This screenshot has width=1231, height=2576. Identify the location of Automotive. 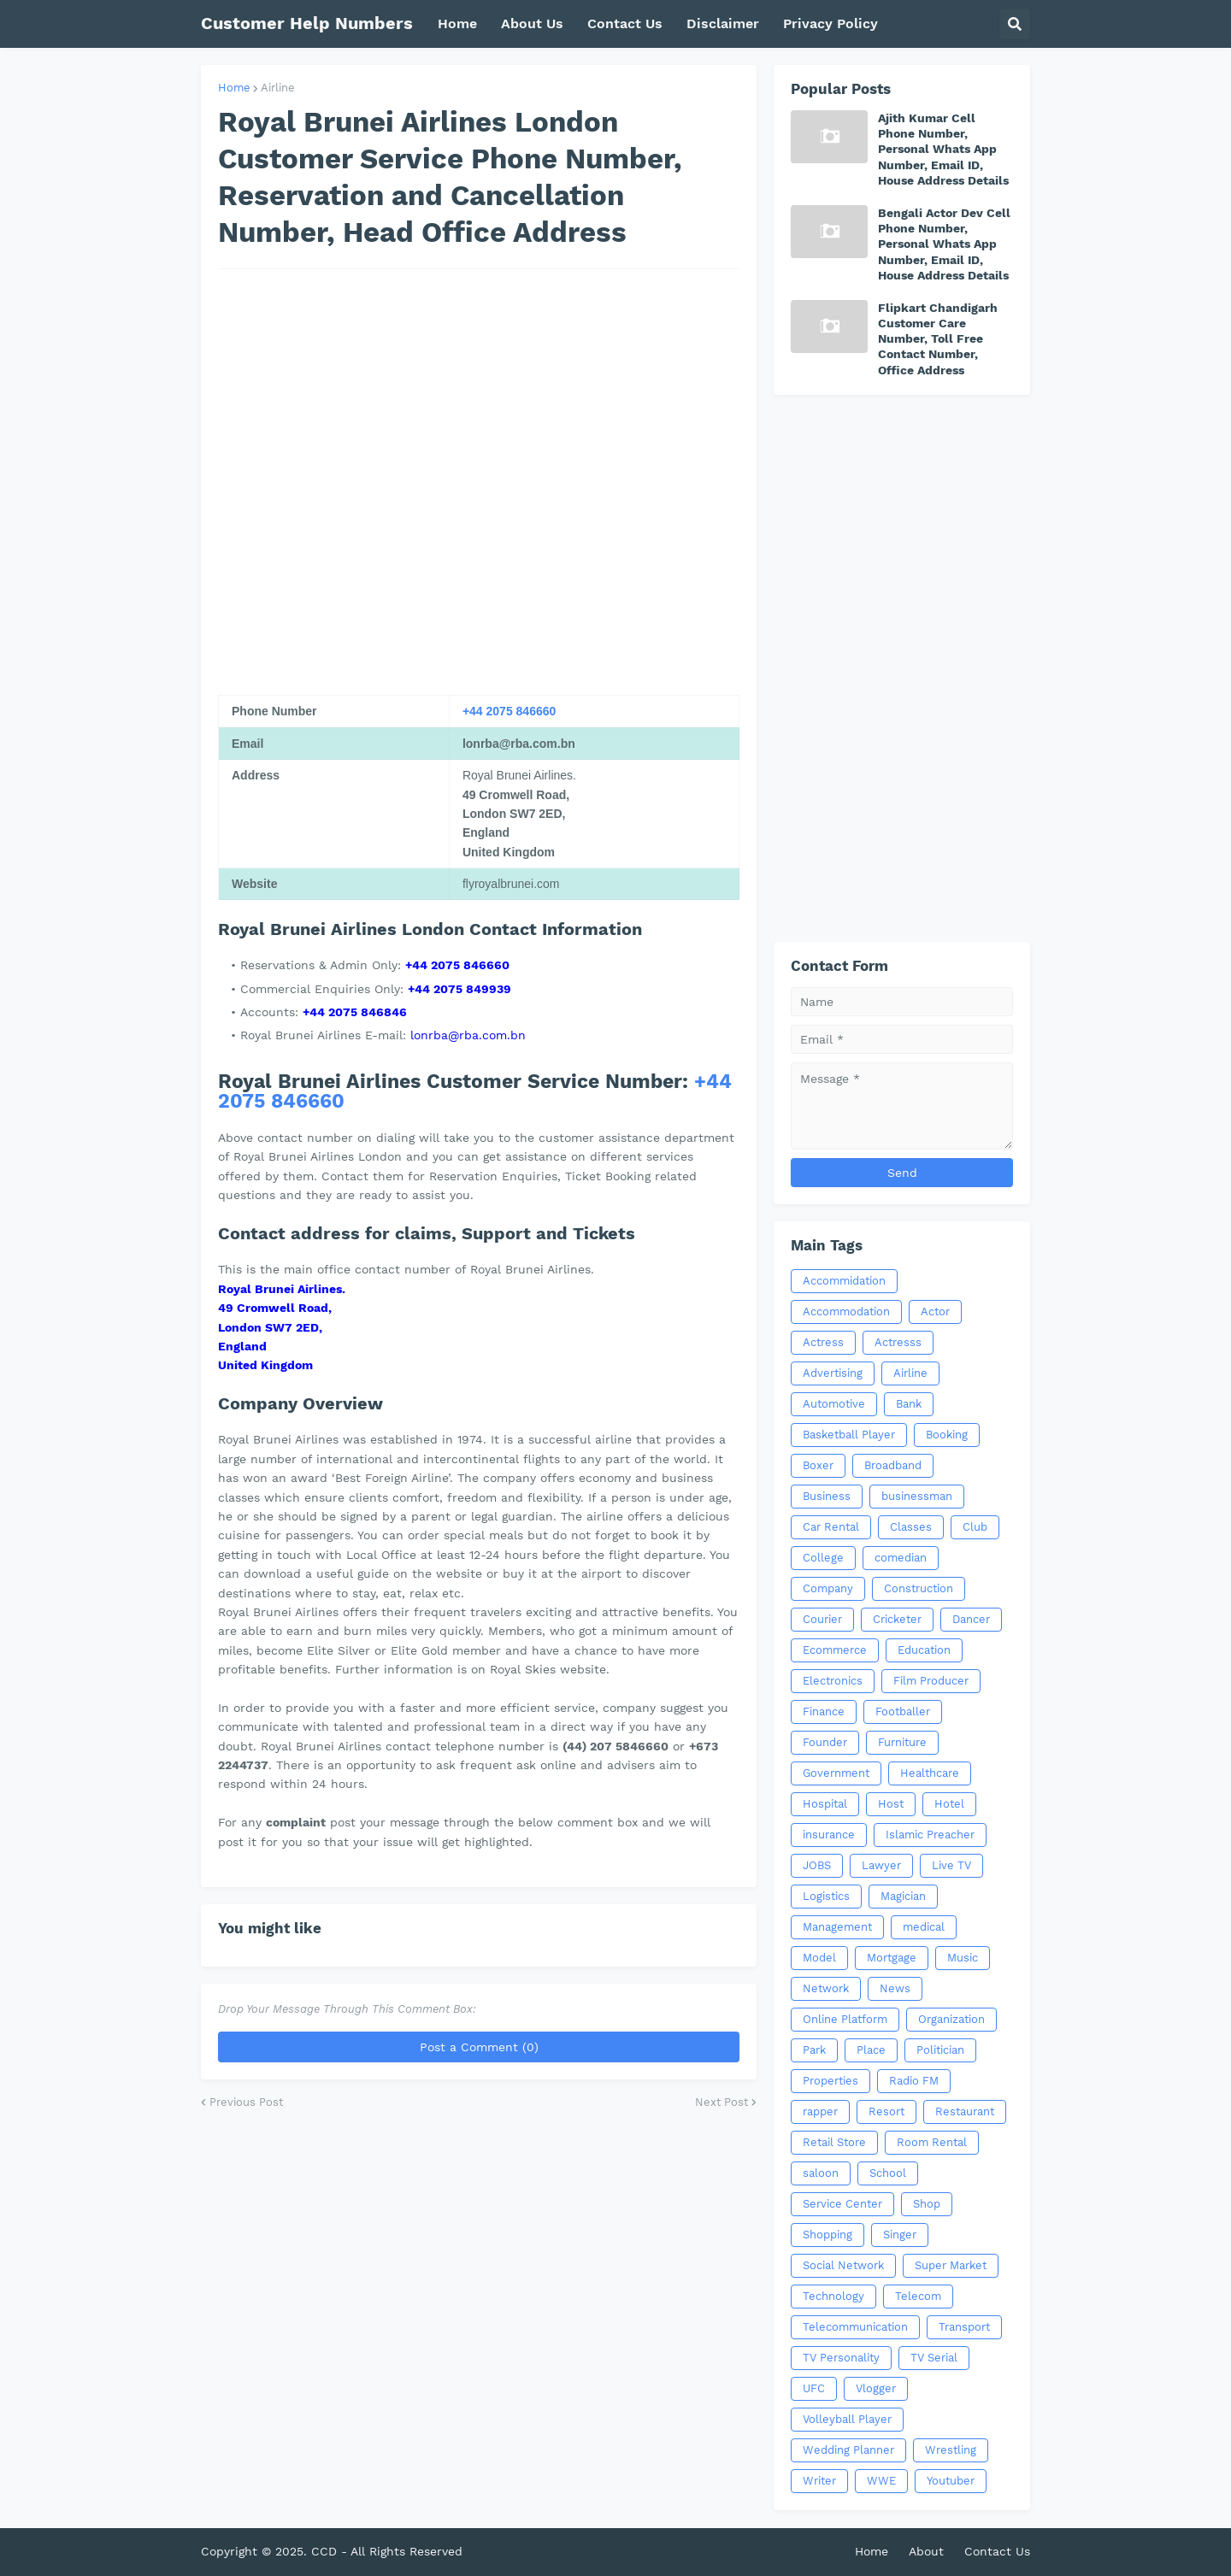
(834, 1403).